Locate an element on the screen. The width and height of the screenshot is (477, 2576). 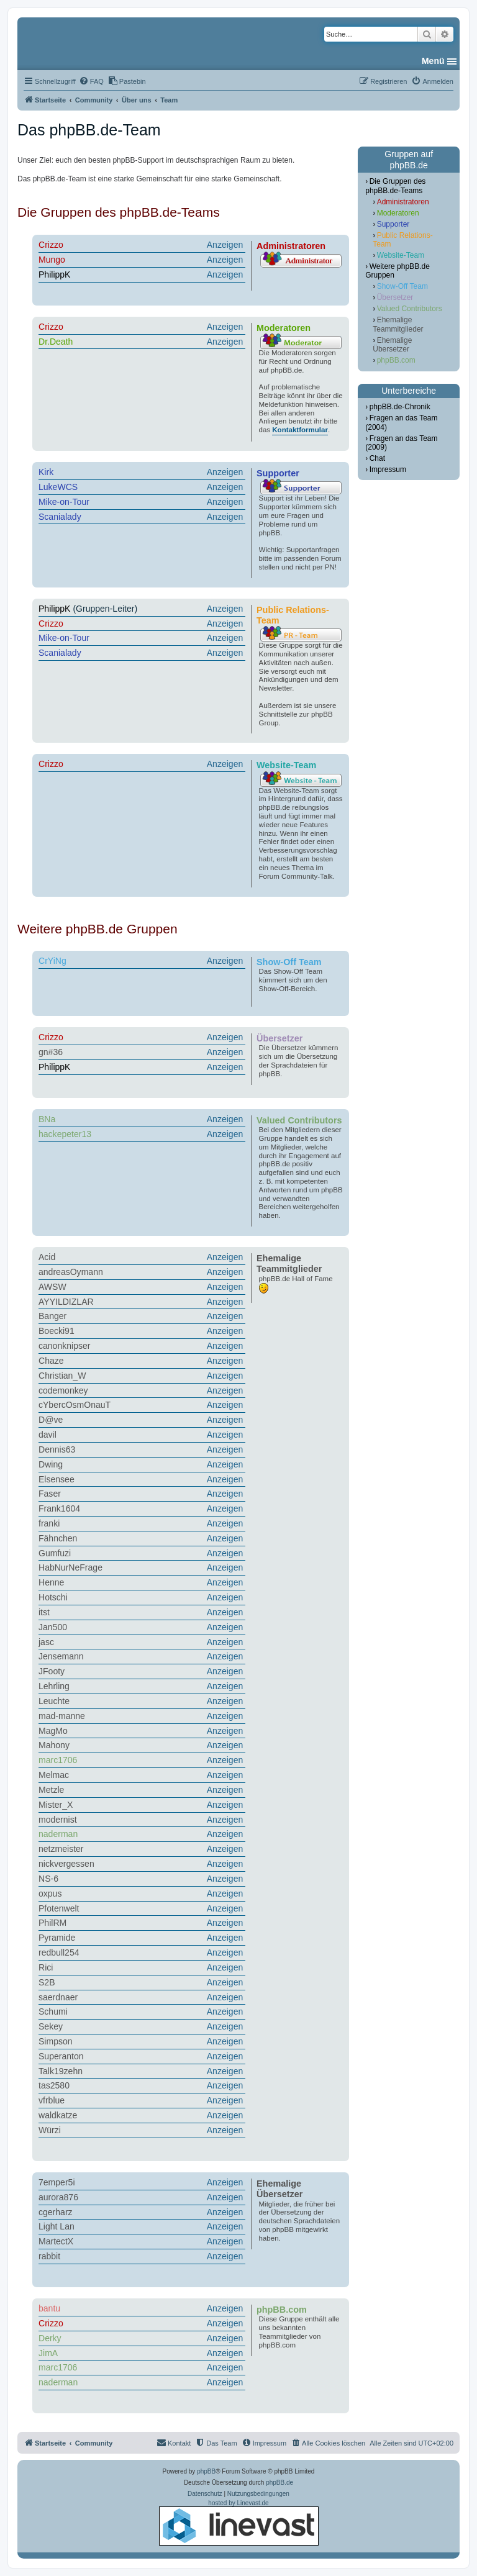
canonknipser is located at coordinates (64, 1346).